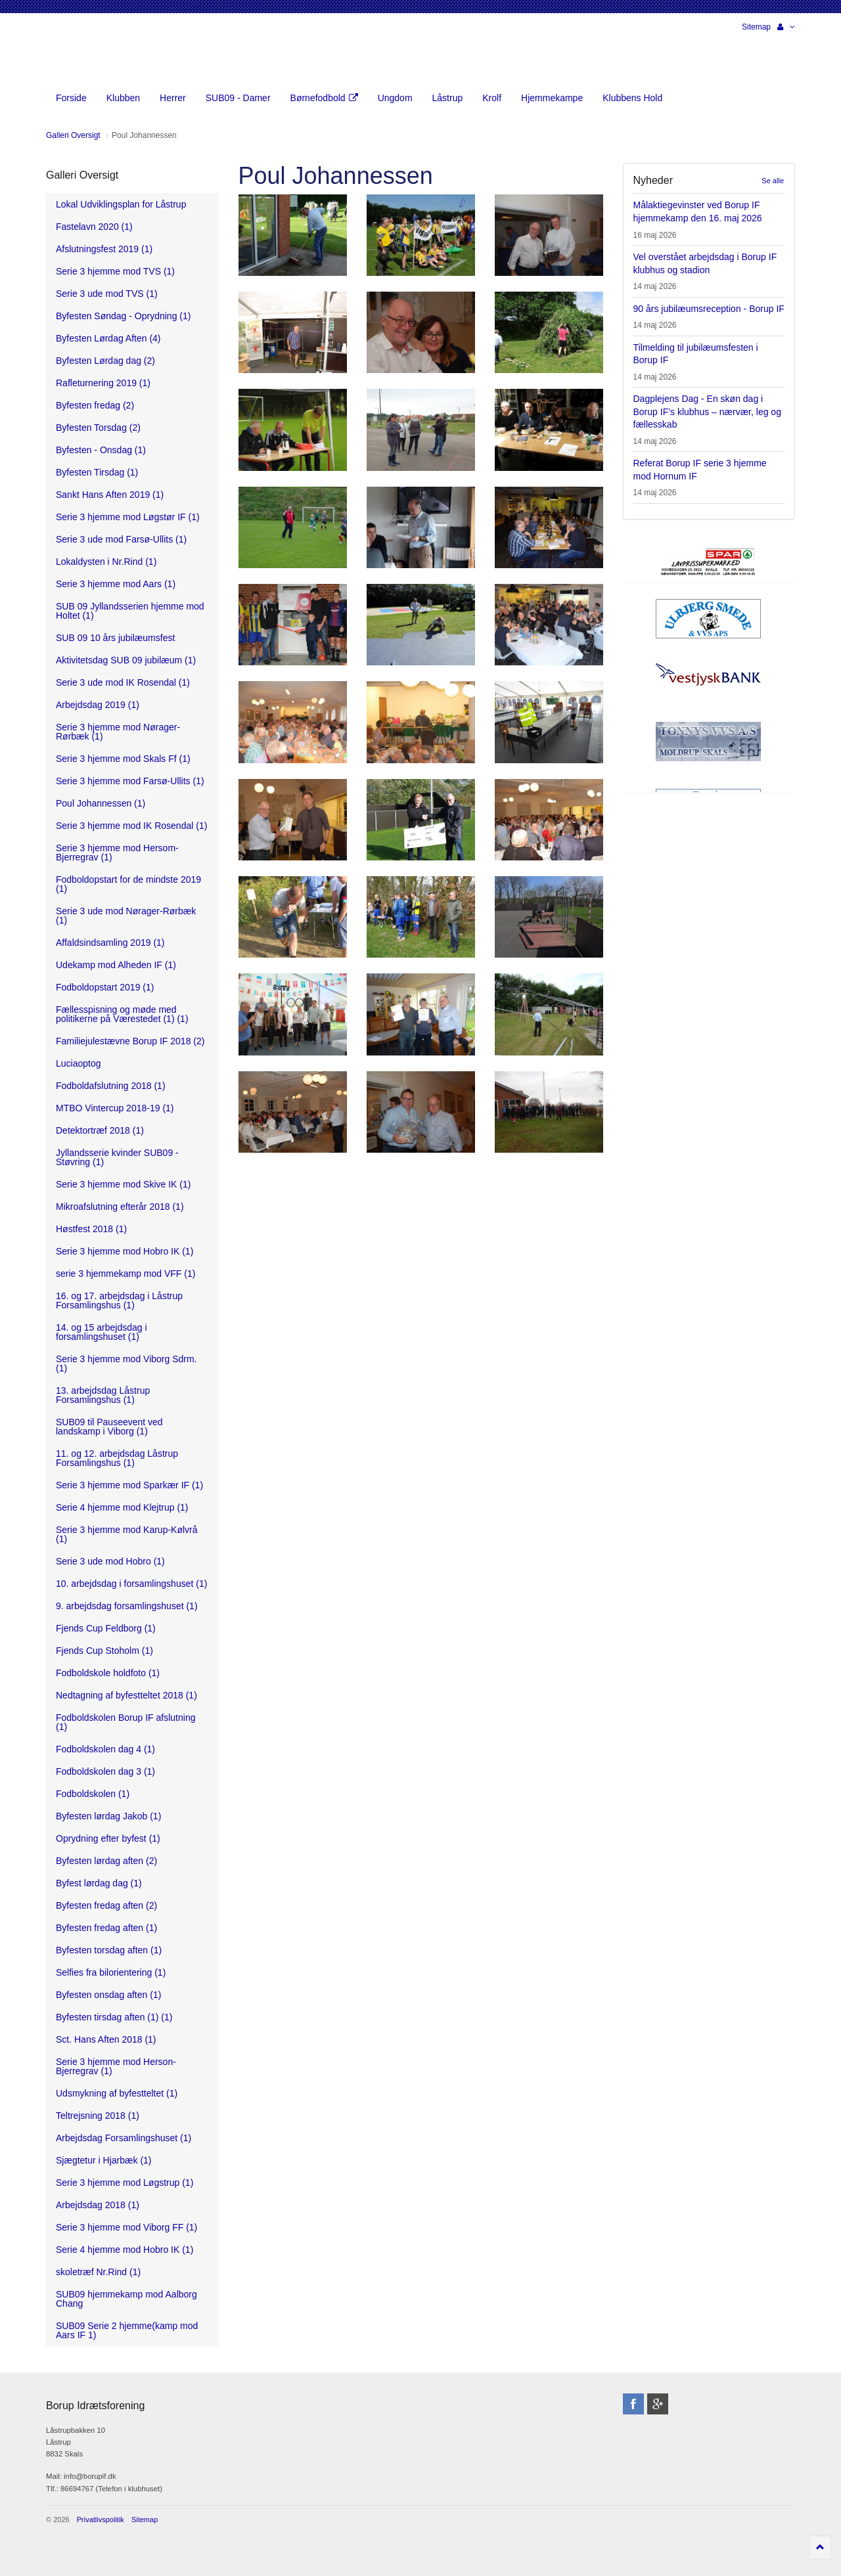  I want to click on SUB09 - Damer, so click(238, 98).